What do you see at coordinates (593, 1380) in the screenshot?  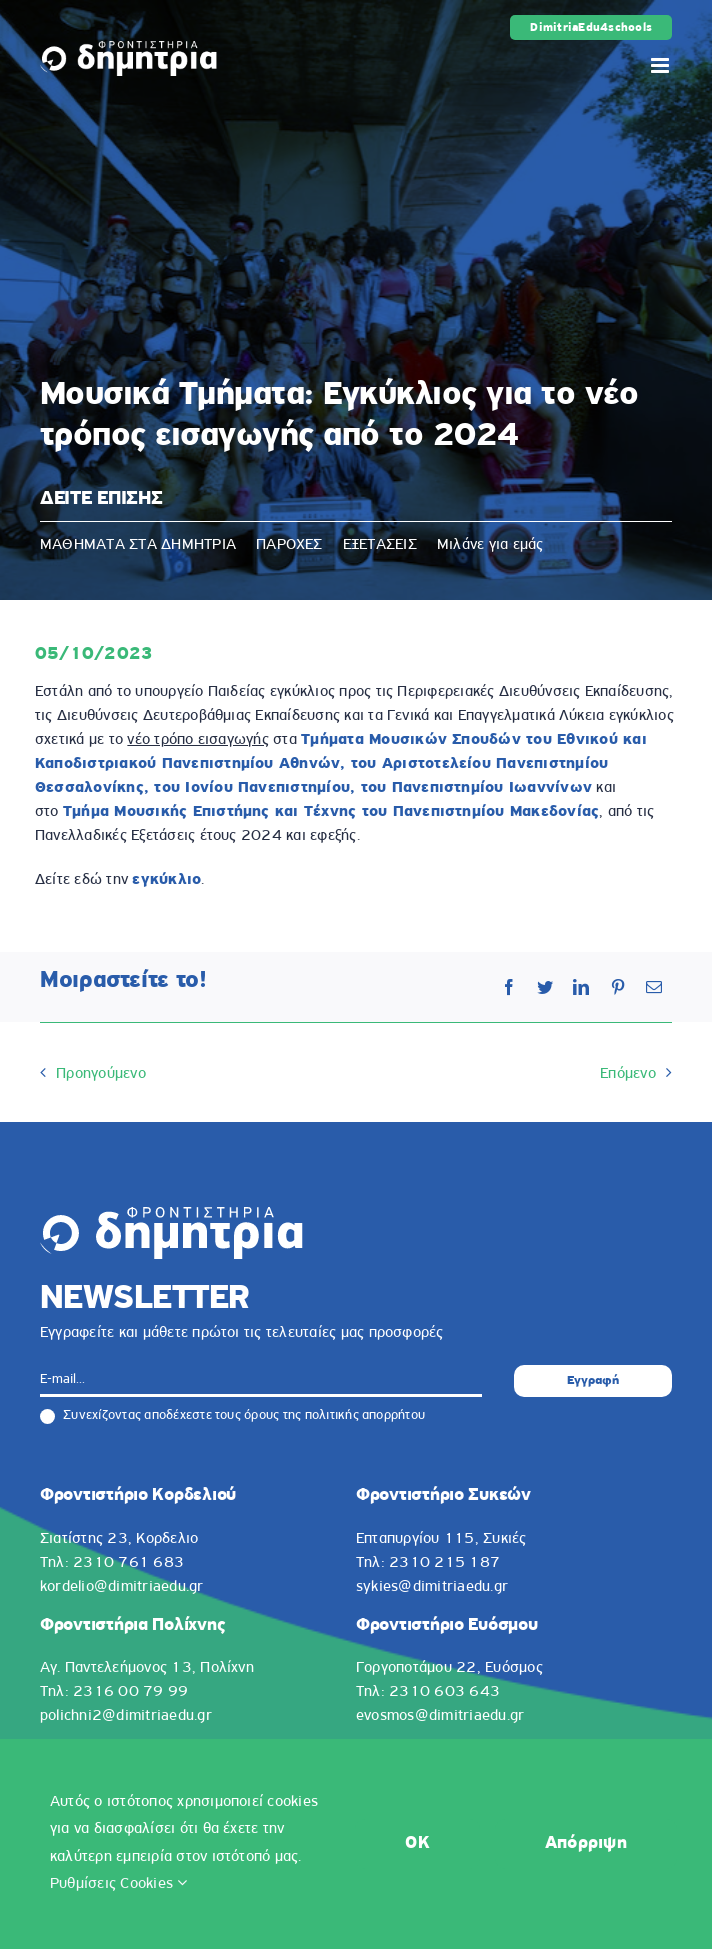 I see `Εγγραφή` at bounding box center [593, 1380].